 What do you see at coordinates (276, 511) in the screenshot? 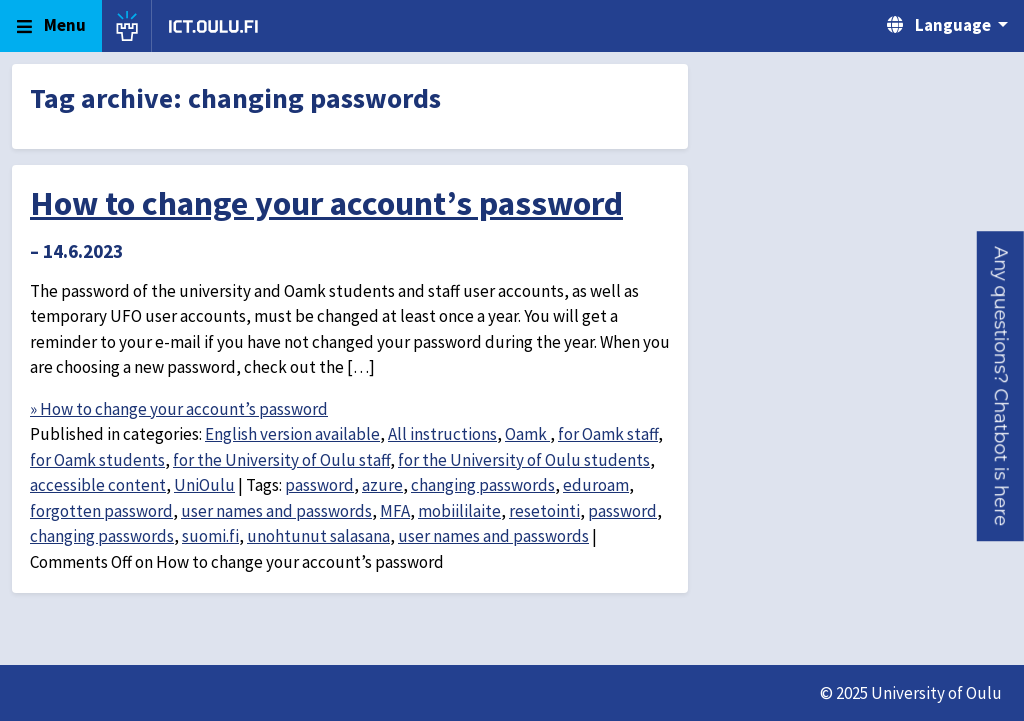
I see `user names and passwords` at bounding box center [276, 511].